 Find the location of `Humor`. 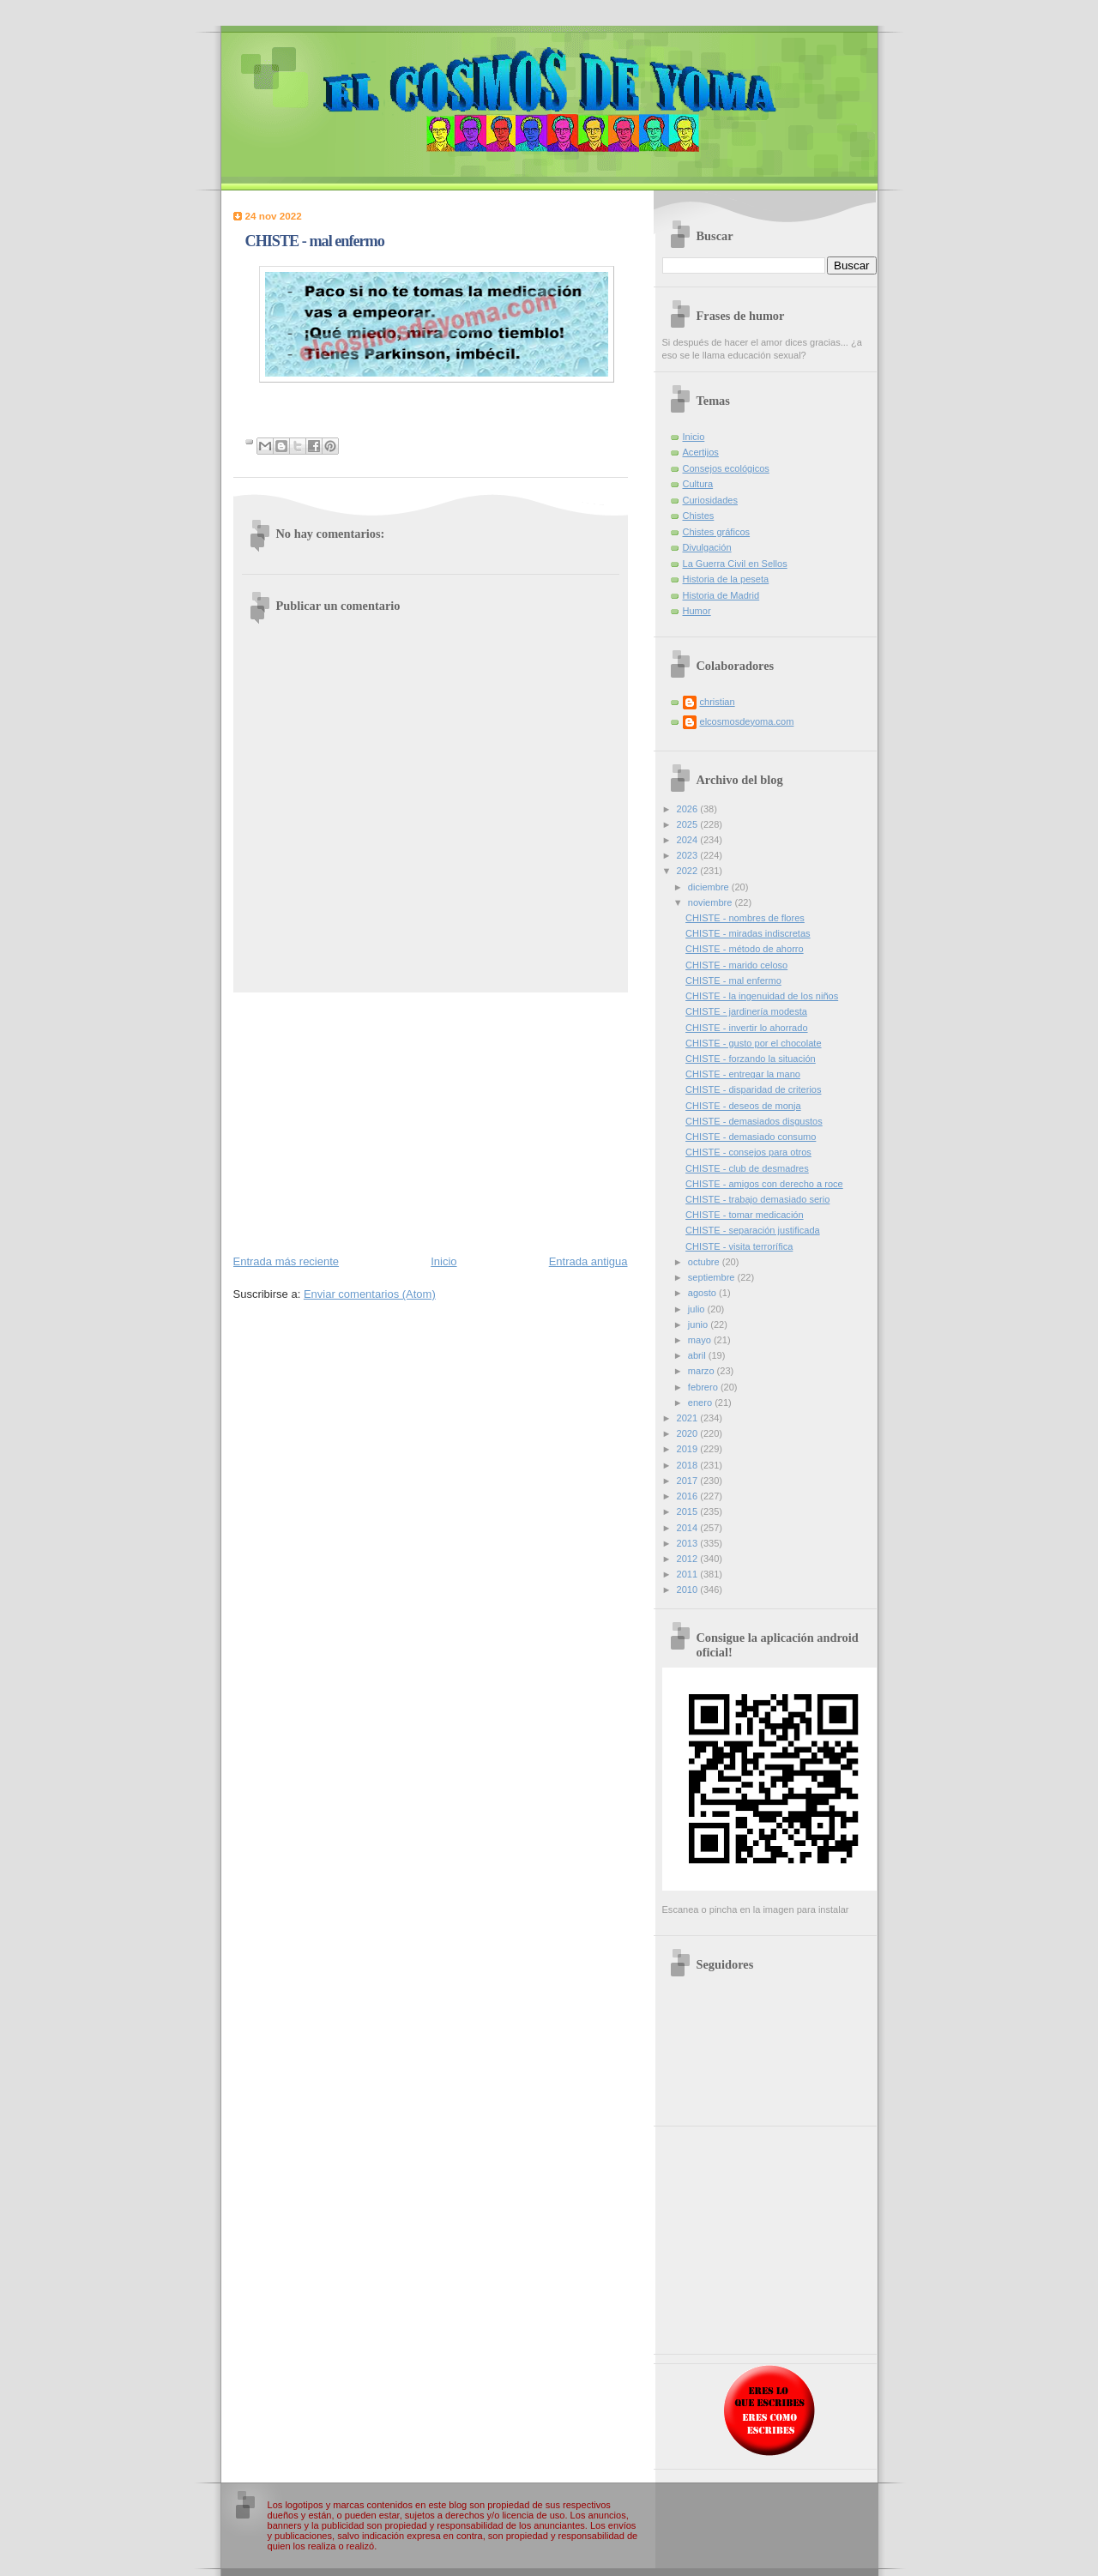

Humor is located at coordinates (697, 611).